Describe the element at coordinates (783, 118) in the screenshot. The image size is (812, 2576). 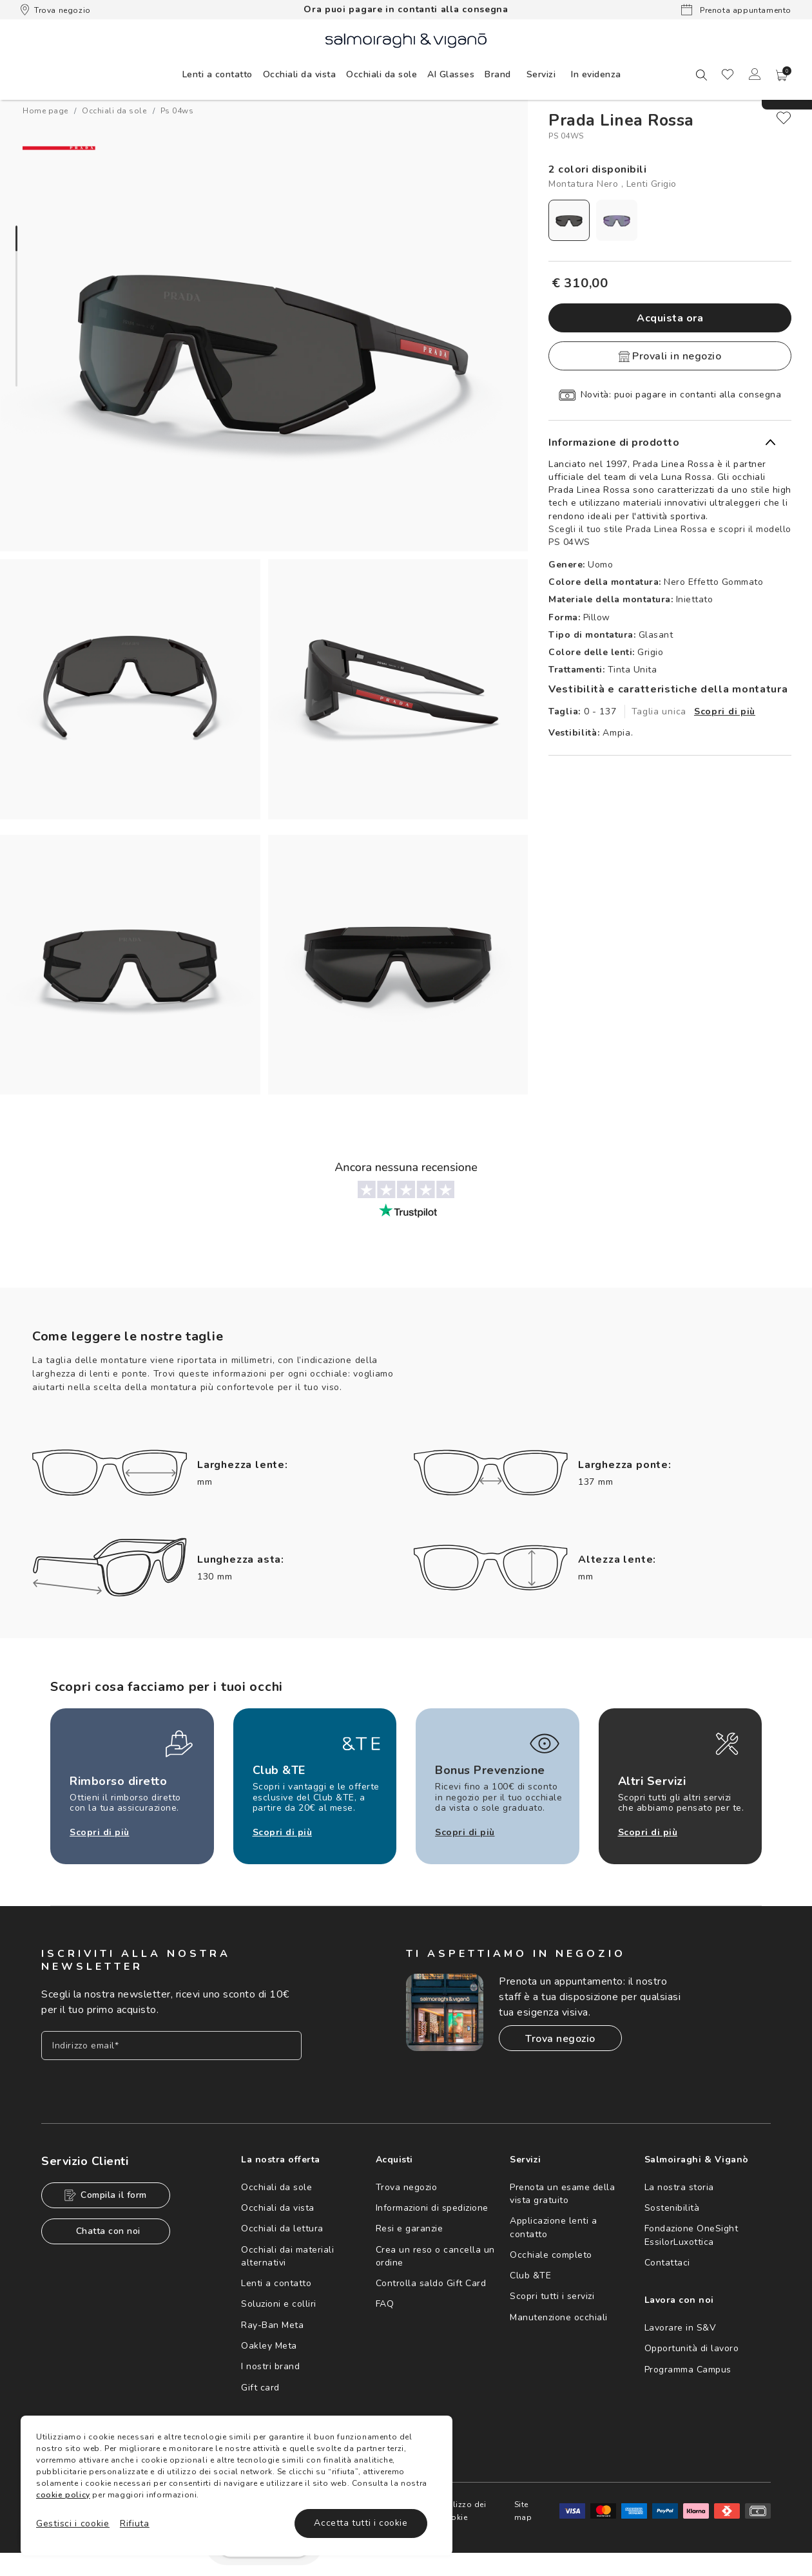
I see `[close]` at that location.